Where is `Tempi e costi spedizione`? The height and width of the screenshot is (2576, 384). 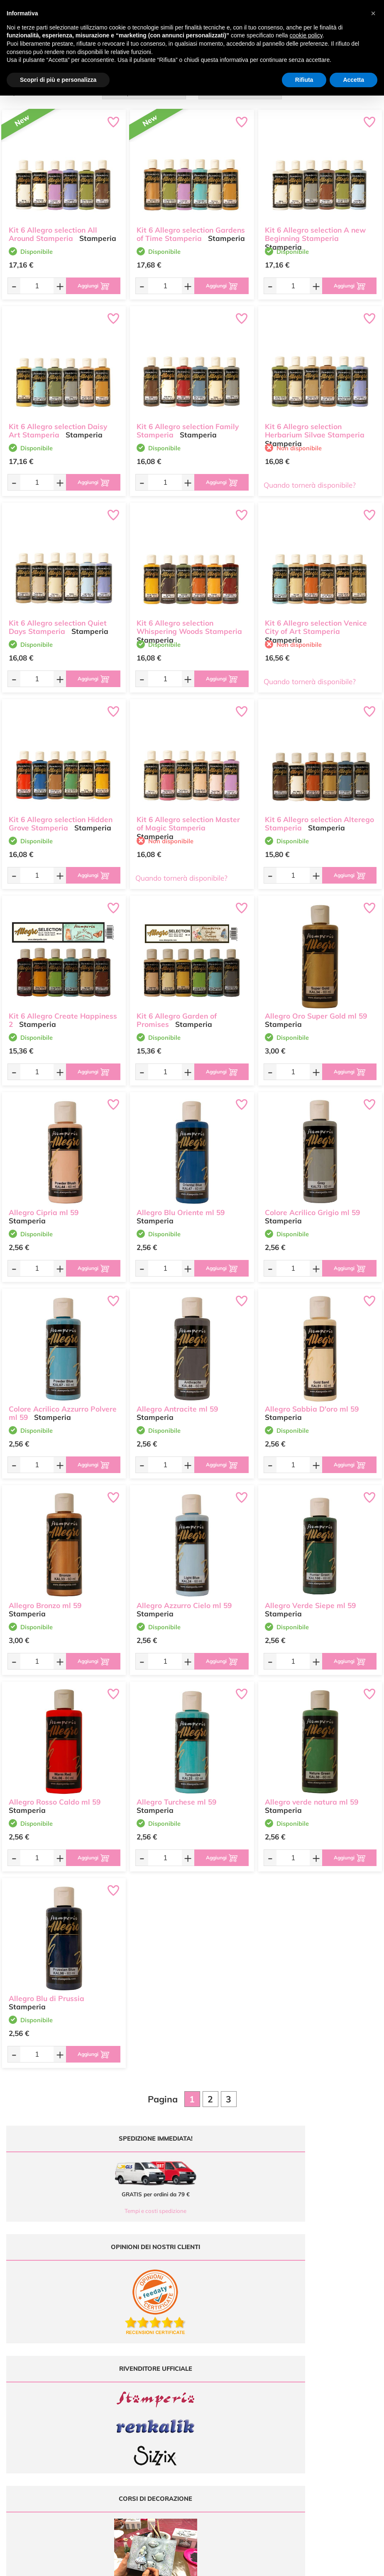 Tempi e costi spedizione is located at coordinates (95, 2211).